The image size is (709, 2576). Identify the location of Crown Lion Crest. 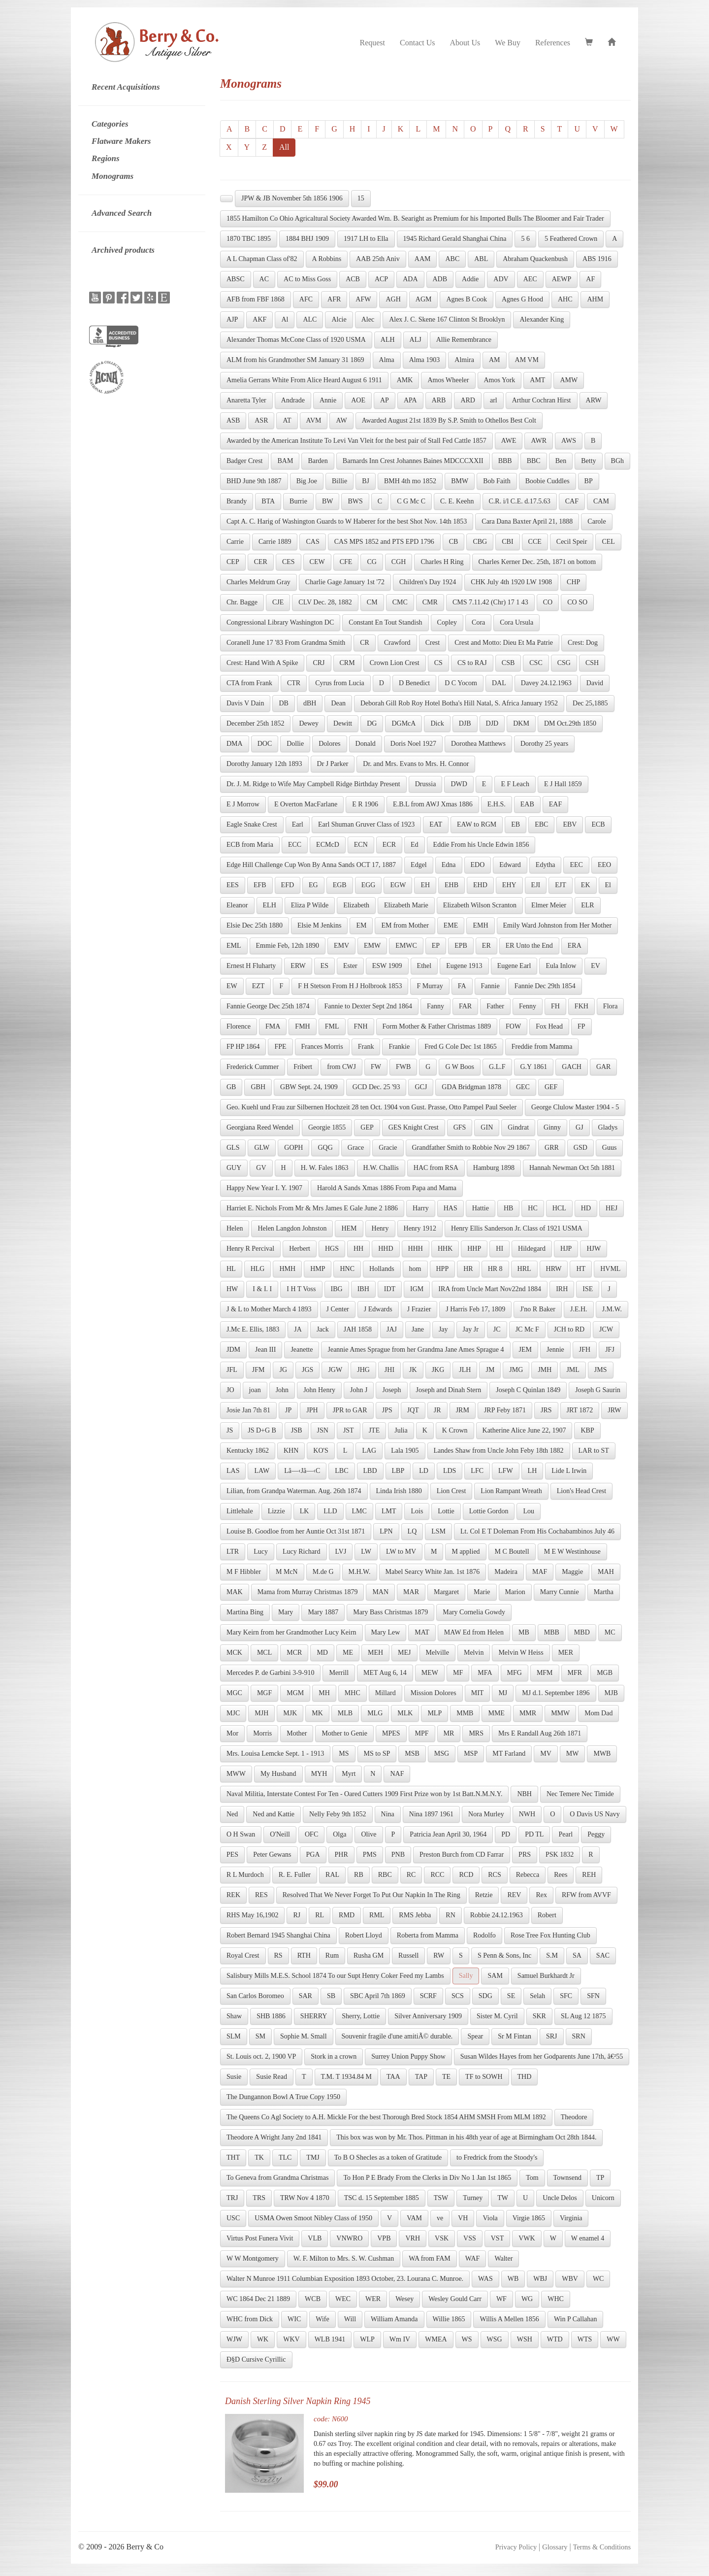
(394, 663).